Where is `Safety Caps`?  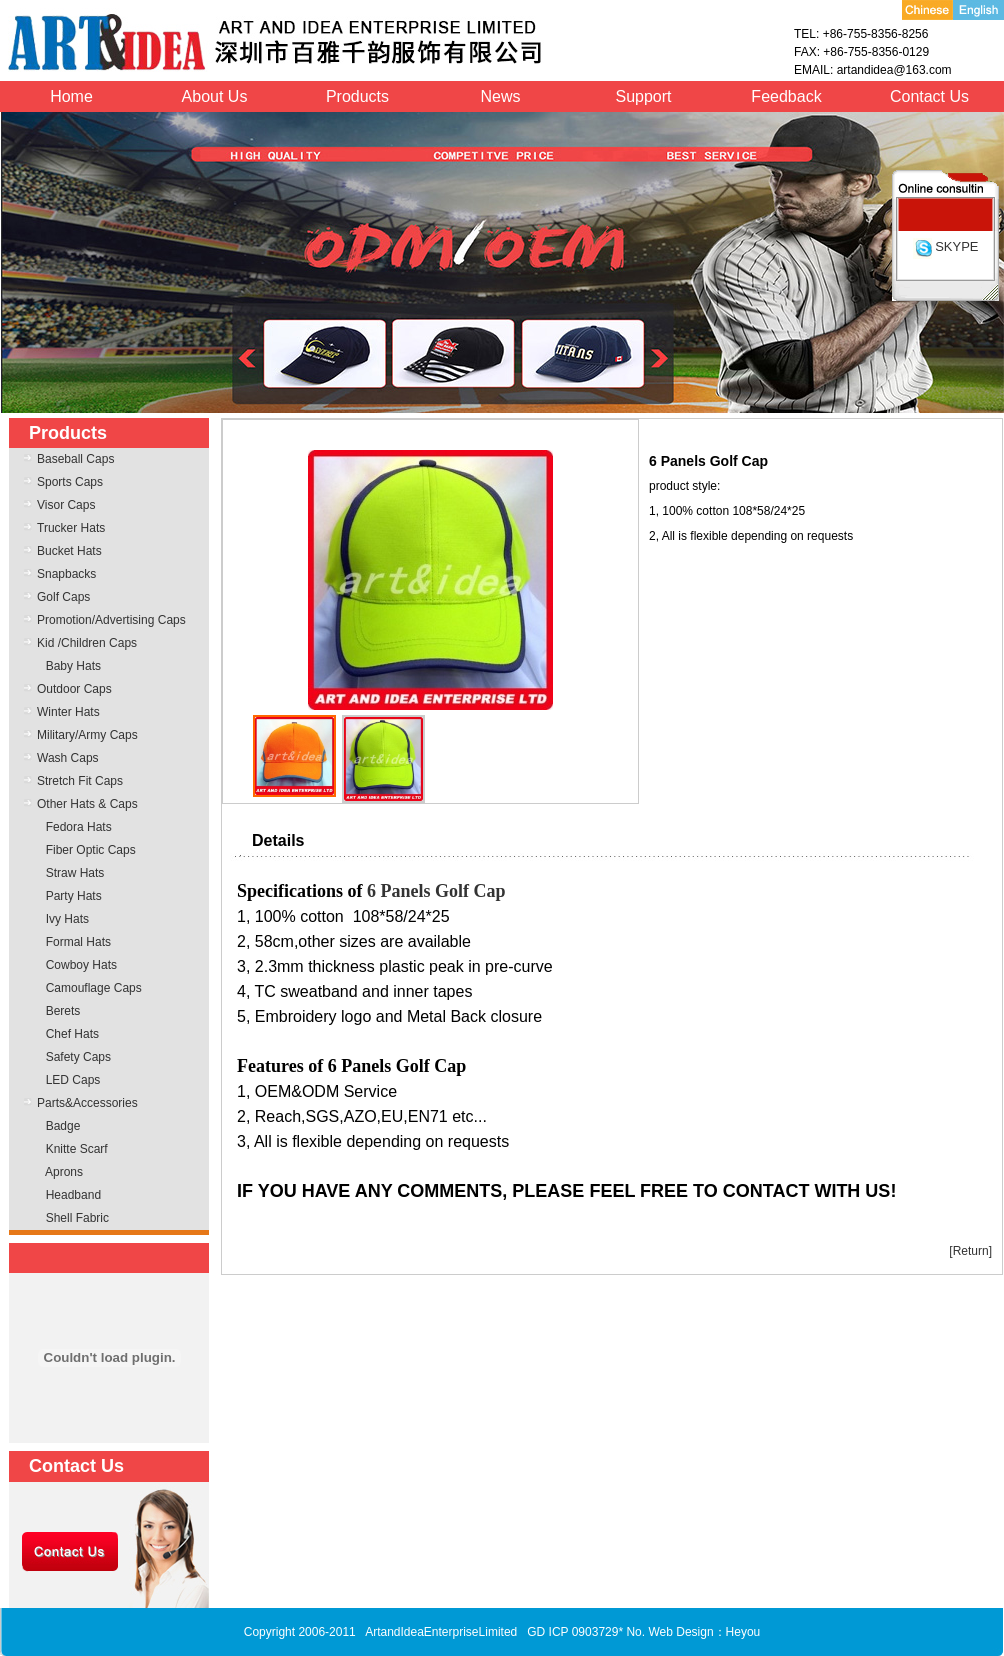 Safety Caps is located at coordinates (78, 1057).